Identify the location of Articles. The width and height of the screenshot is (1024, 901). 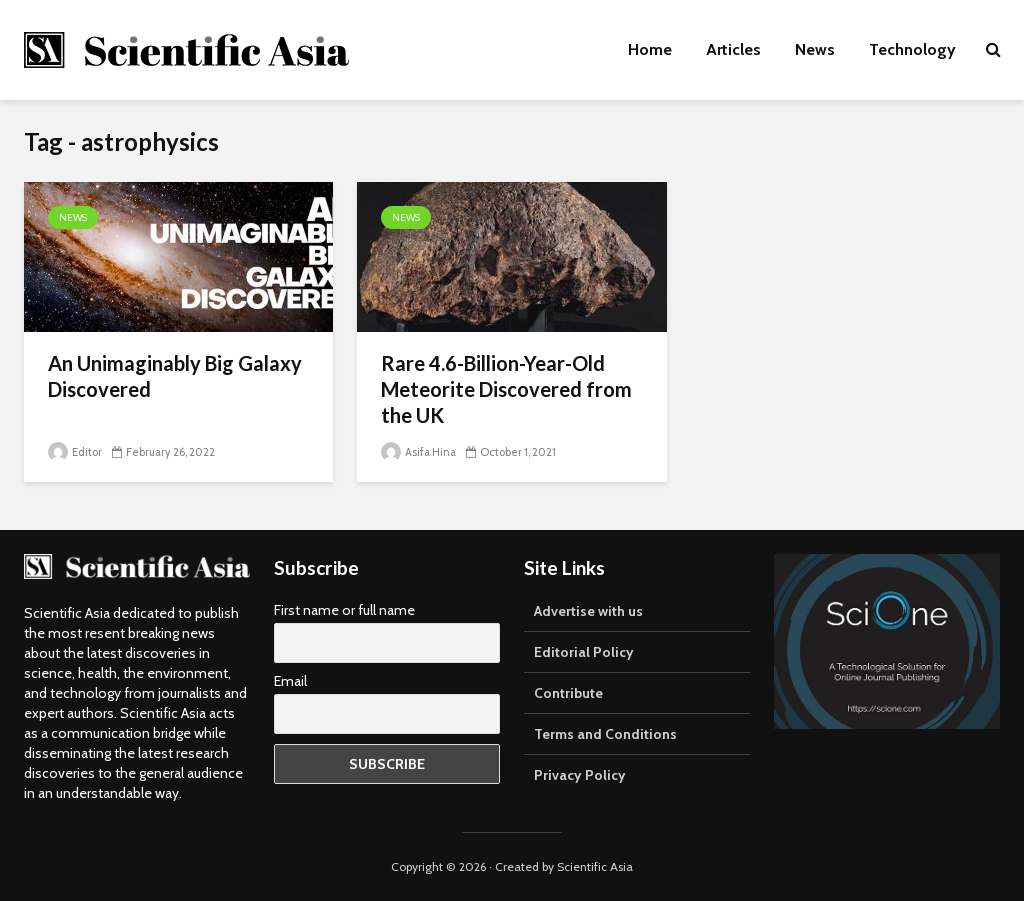
(733, 49).